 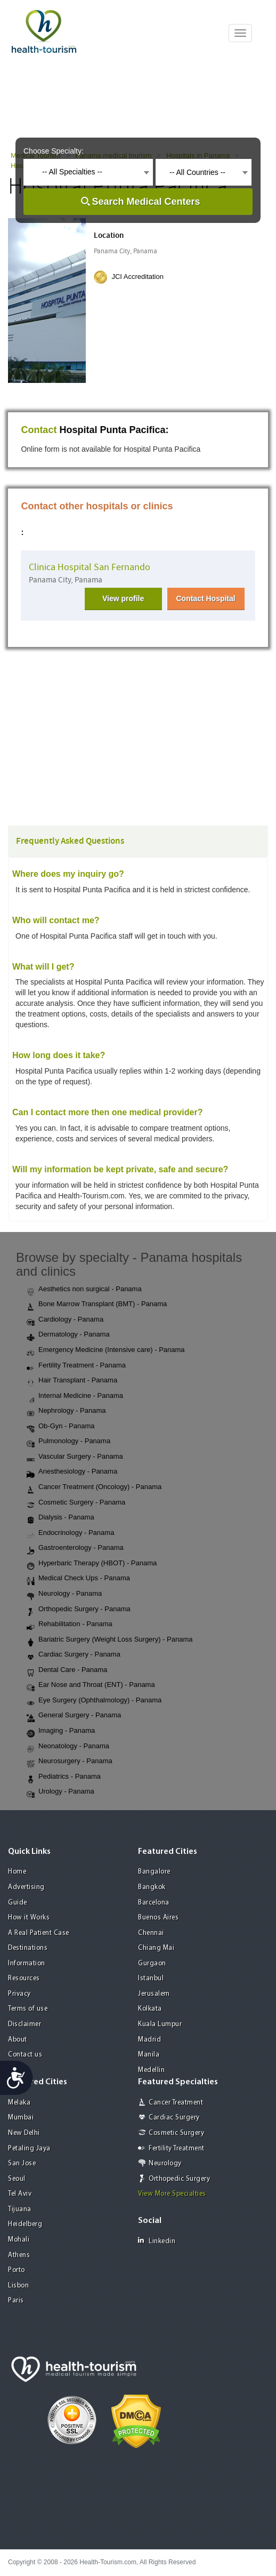 What do you see at coordinates (26, 1963) in the screenshot?
I see `Information` at bounding box center [26, 1963].